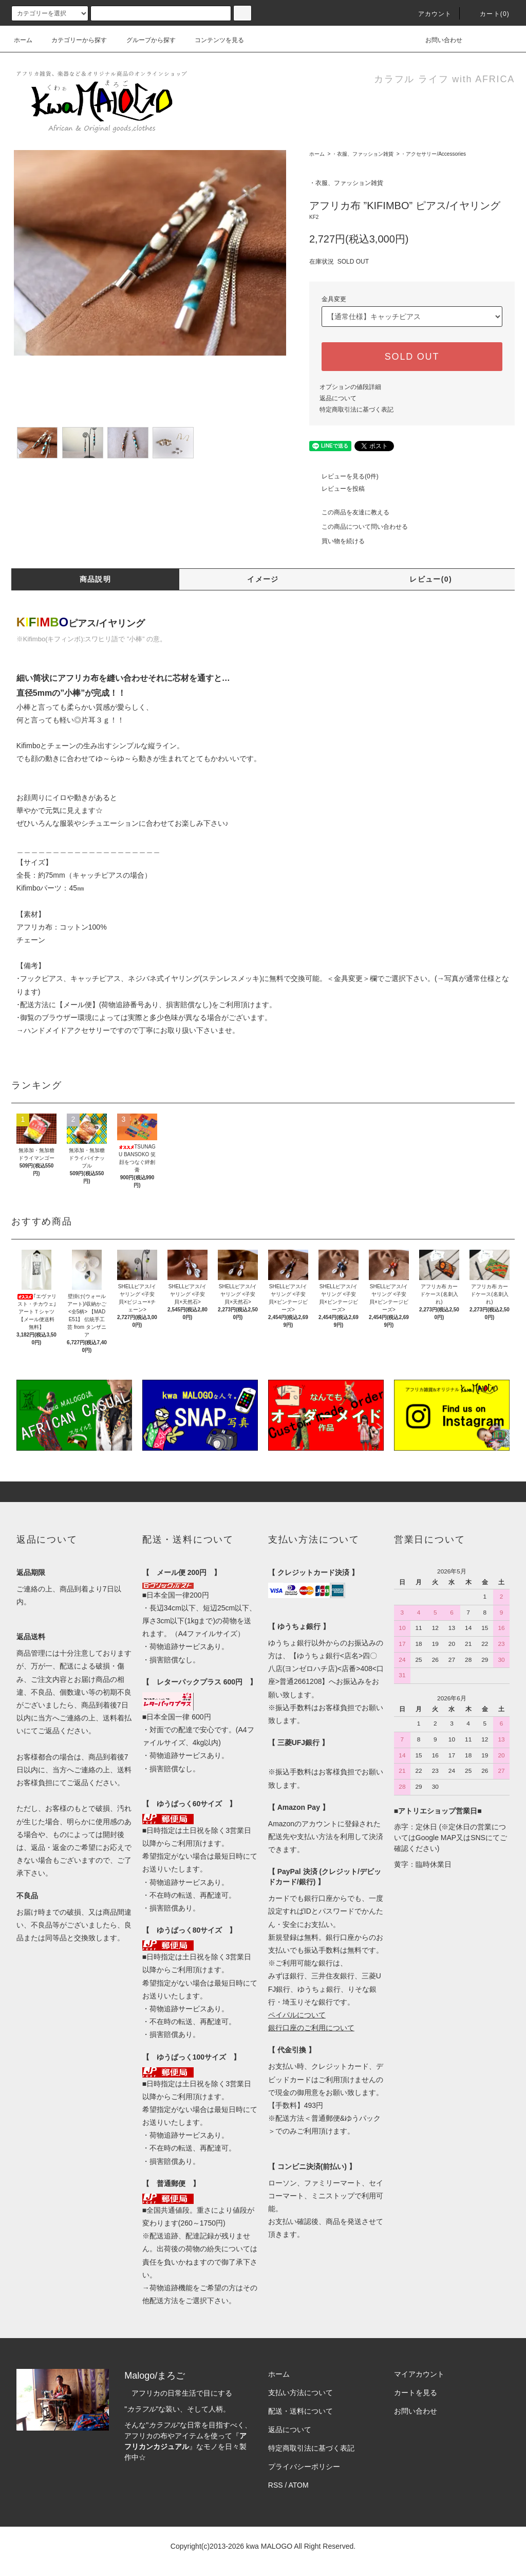 This screenshot has height=2576, width=526. Describe the element at coordinates (356, 409) in the screenshot. I see `特定商取引法に基づく表記` at that location.